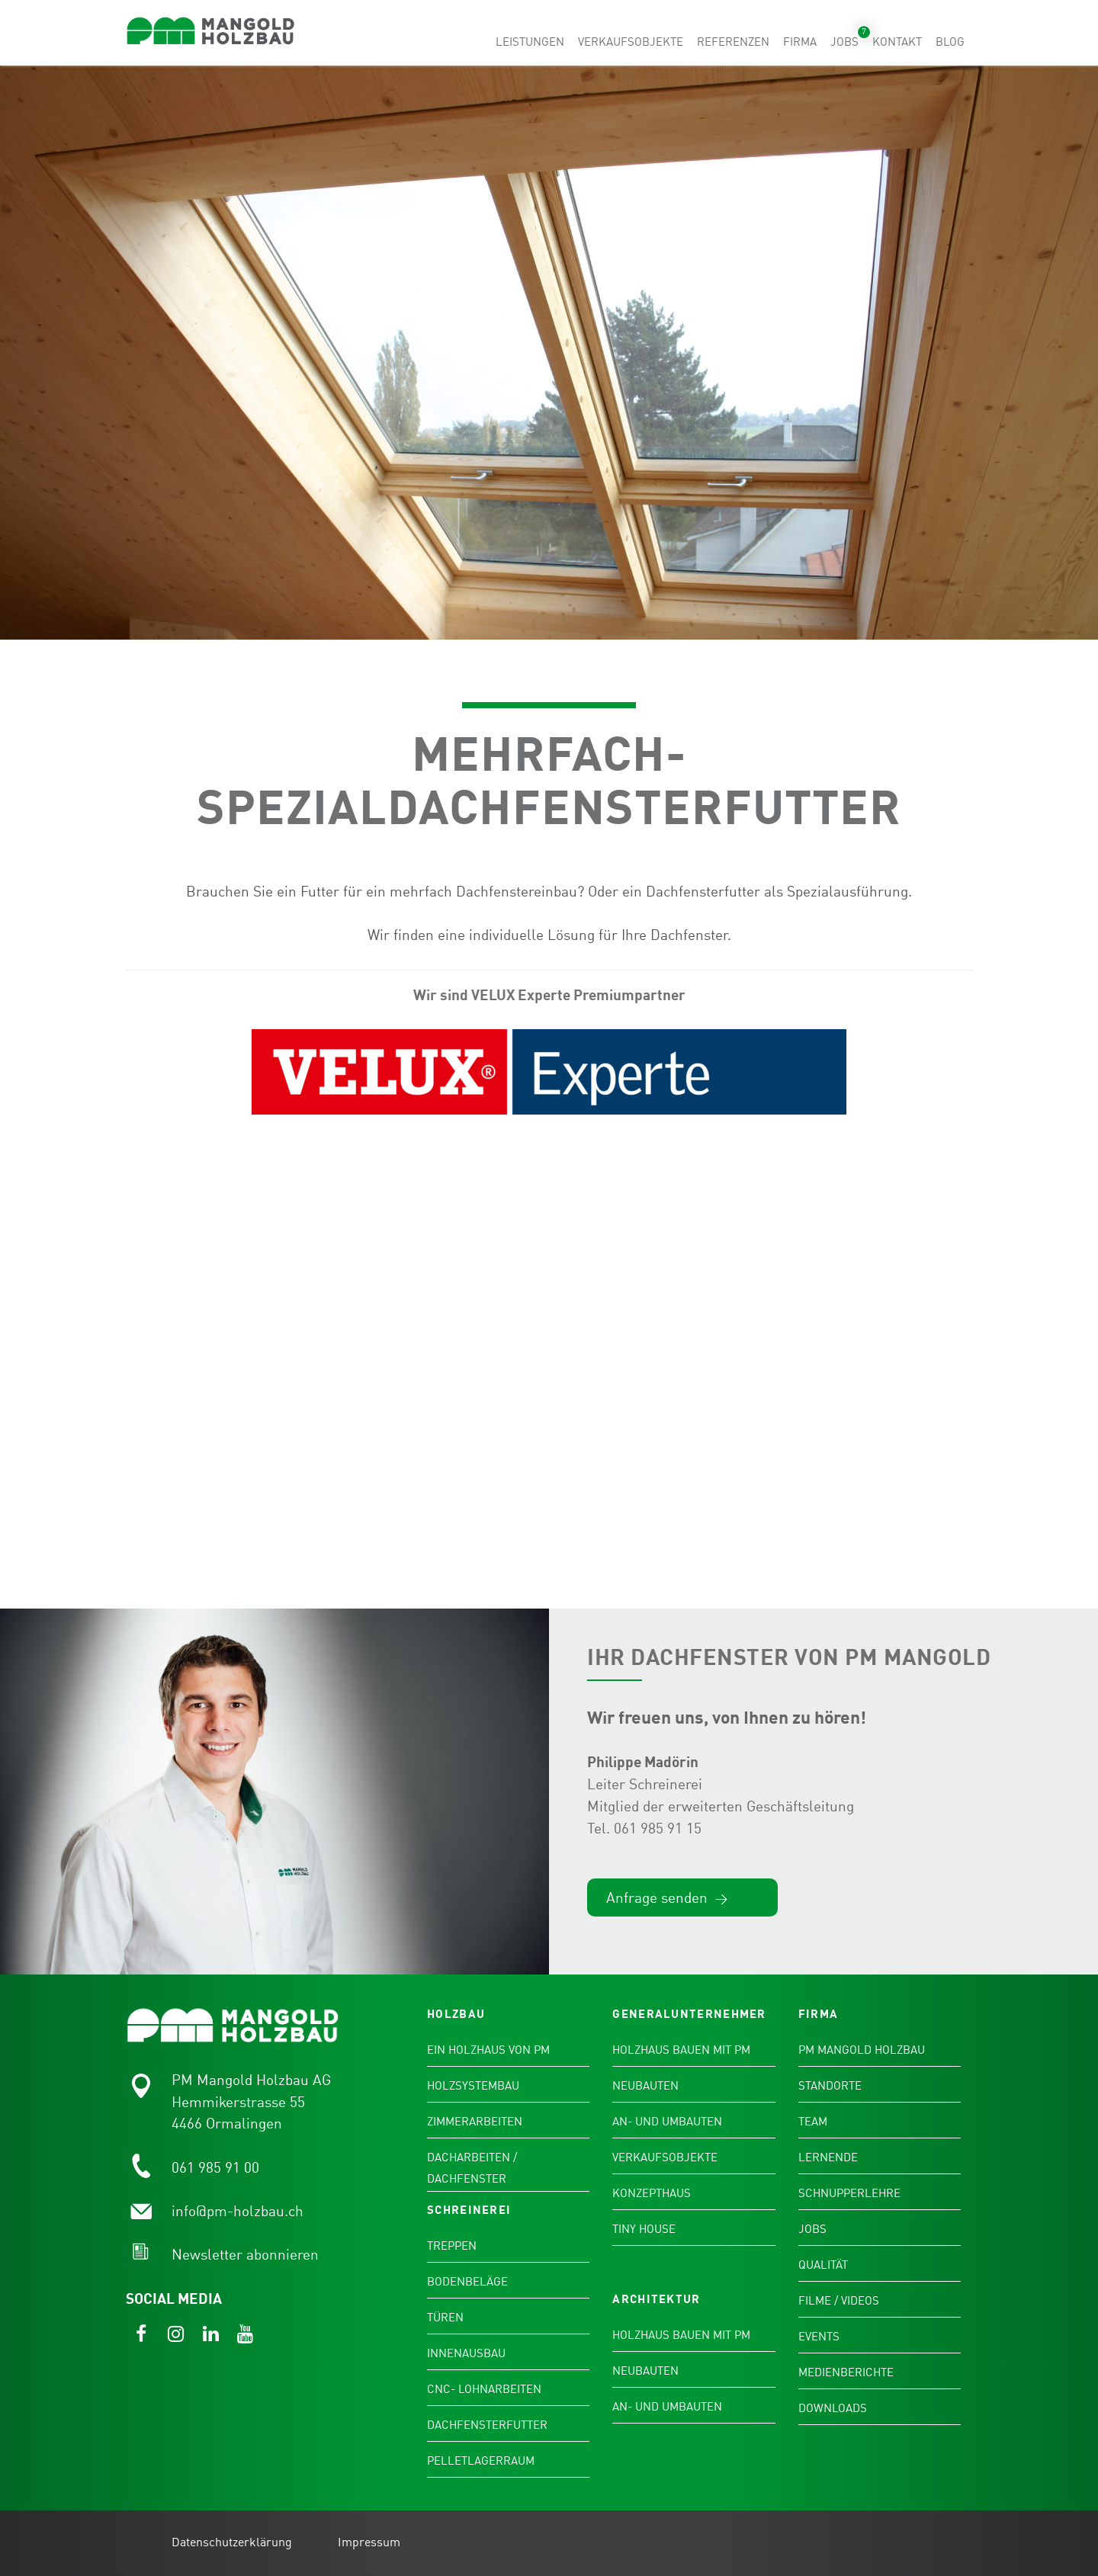  What do you see at coordinates (473, 2086) in the screenshot?
I see `Holzsystembau` at bounding box center [473, 2086].